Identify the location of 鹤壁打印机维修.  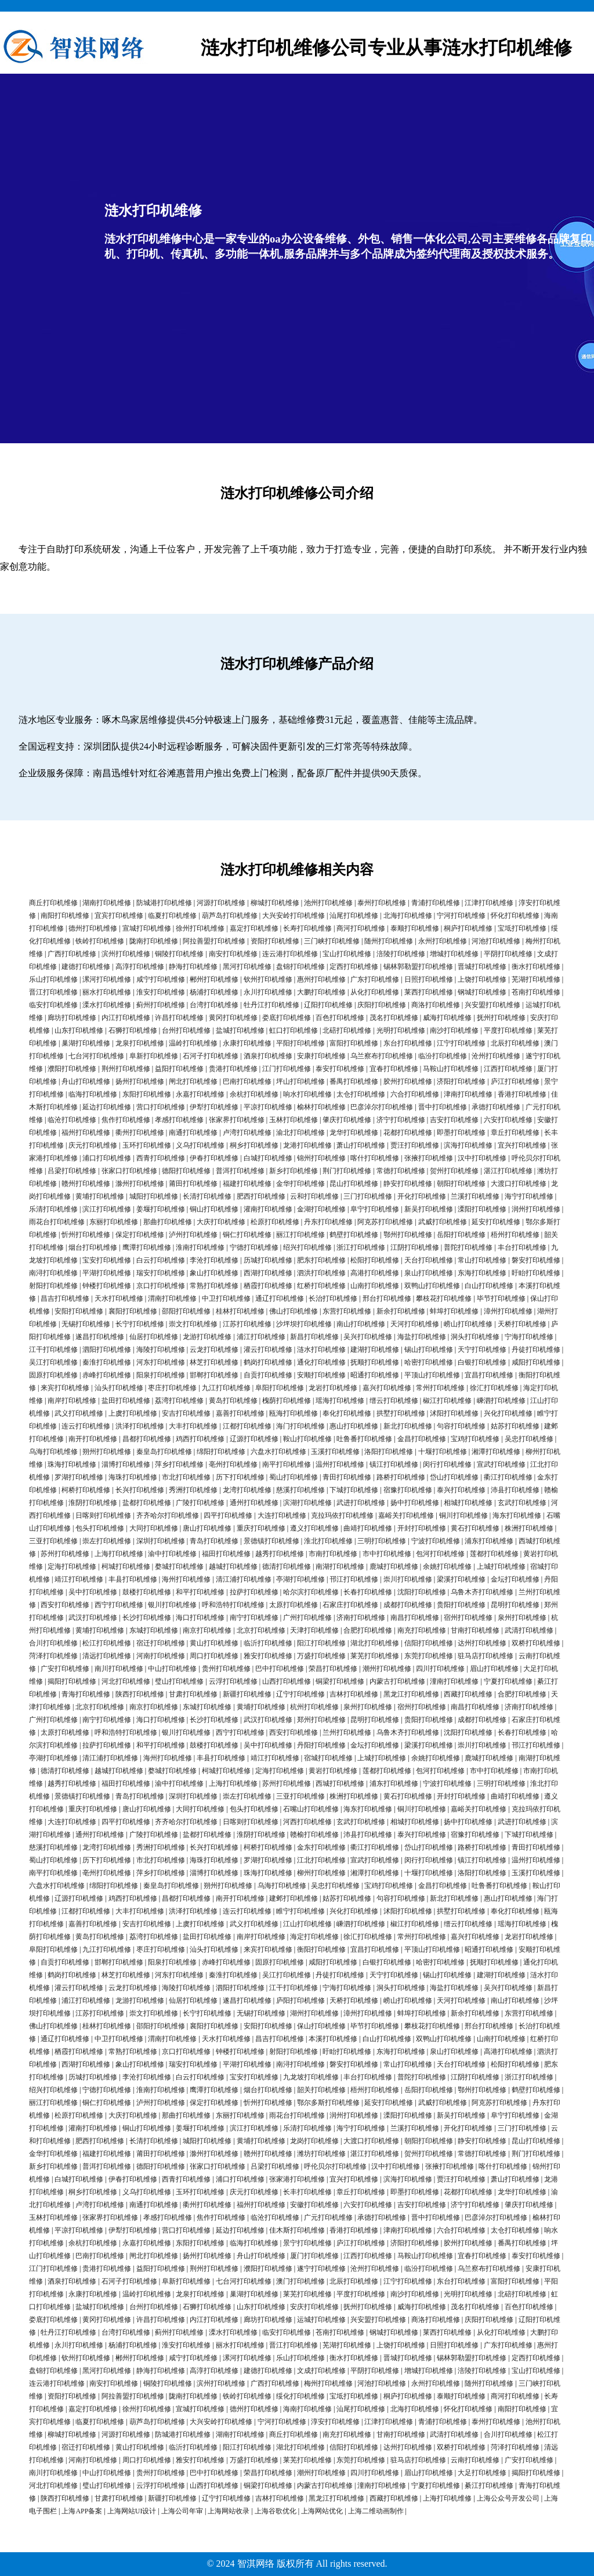
(353, 1235).